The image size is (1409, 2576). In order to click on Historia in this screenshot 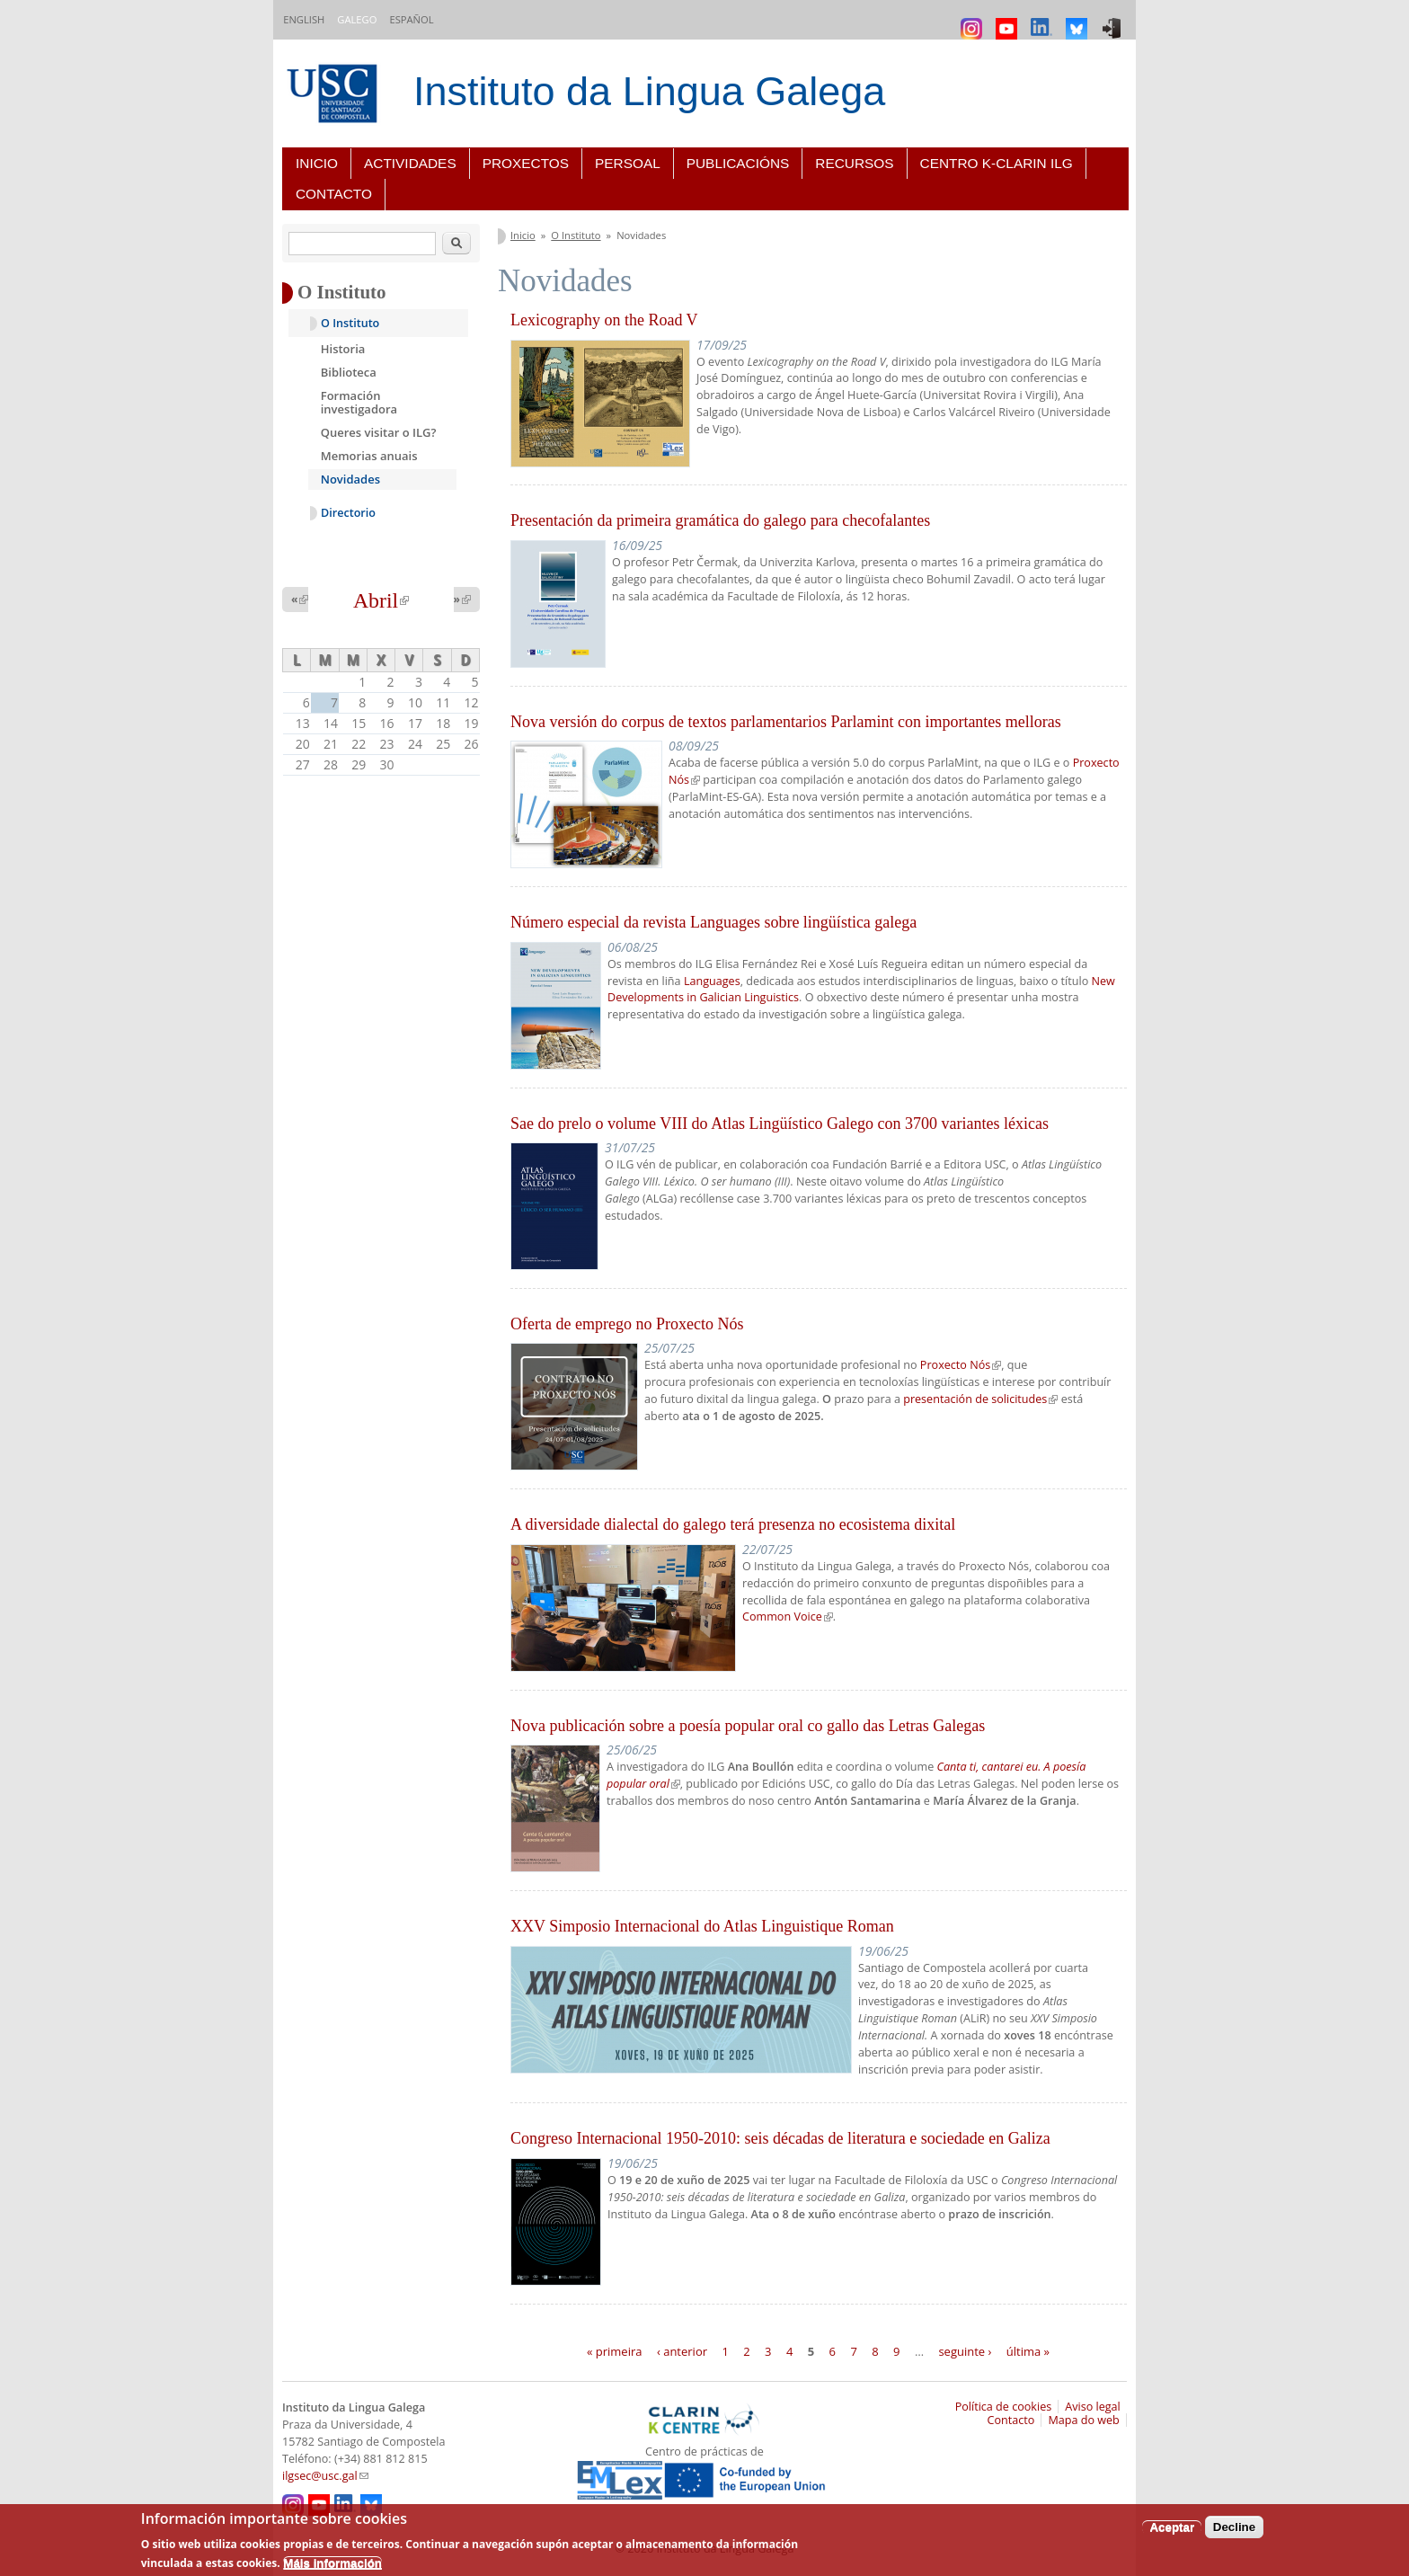, I will do `click(343, 349)`.